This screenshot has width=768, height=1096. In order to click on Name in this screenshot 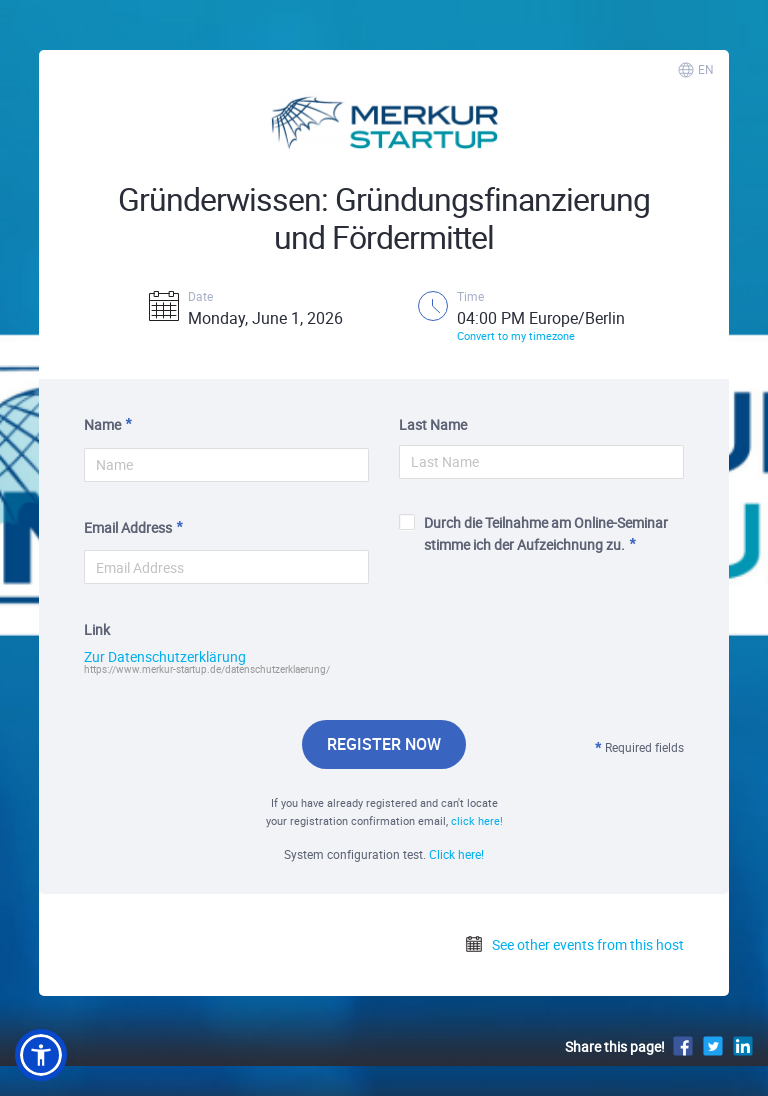, I will do `click(102, 424)`.